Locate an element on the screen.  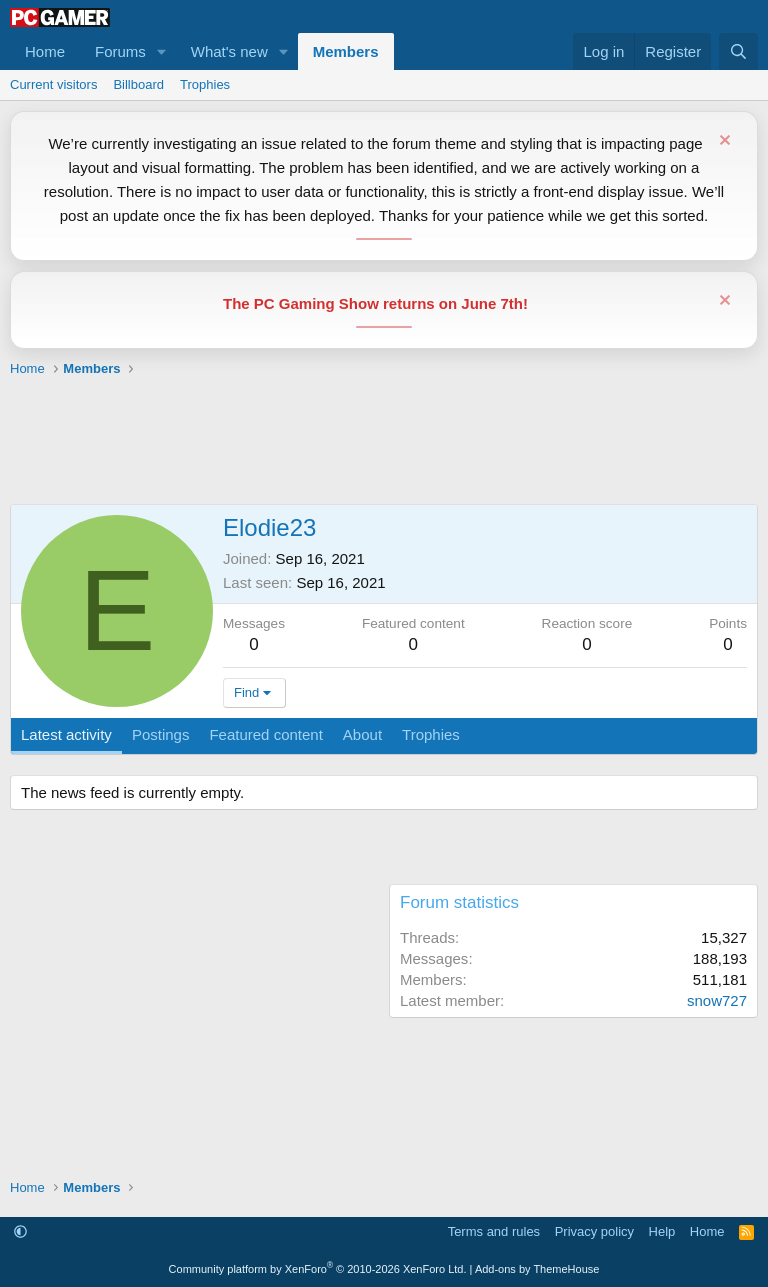
Trophies is located at coordinates (205, 84).